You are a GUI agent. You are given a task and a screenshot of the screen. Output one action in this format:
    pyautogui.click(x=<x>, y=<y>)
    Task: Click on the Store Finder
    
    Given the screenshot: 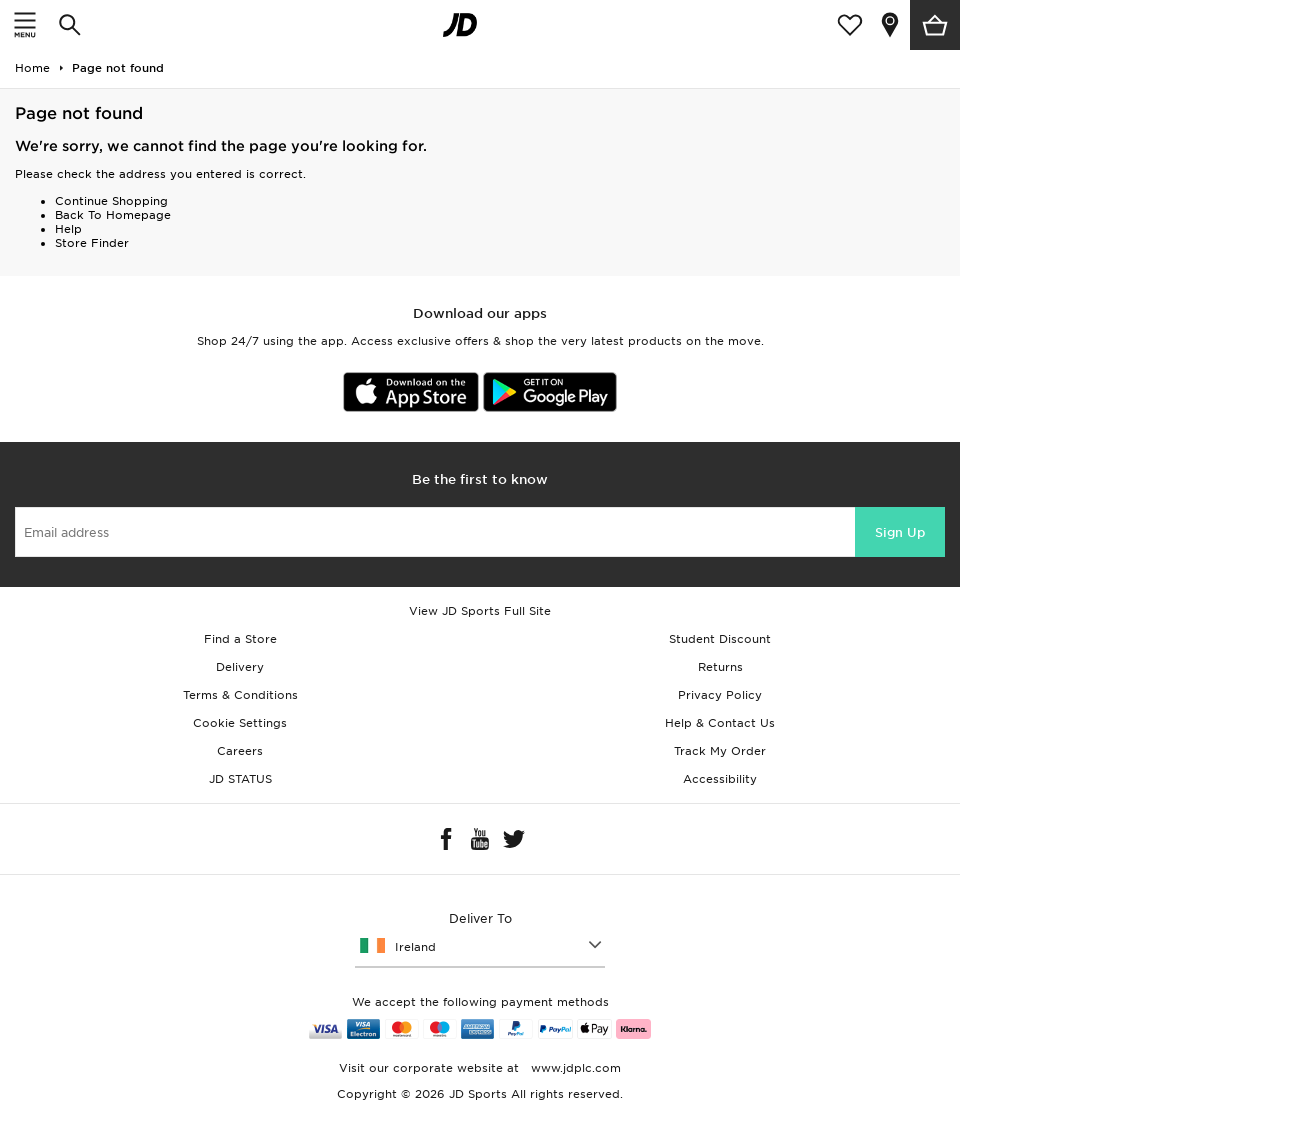 What is the action you would take?
    pyautogui.click(x=92, y=243)
    